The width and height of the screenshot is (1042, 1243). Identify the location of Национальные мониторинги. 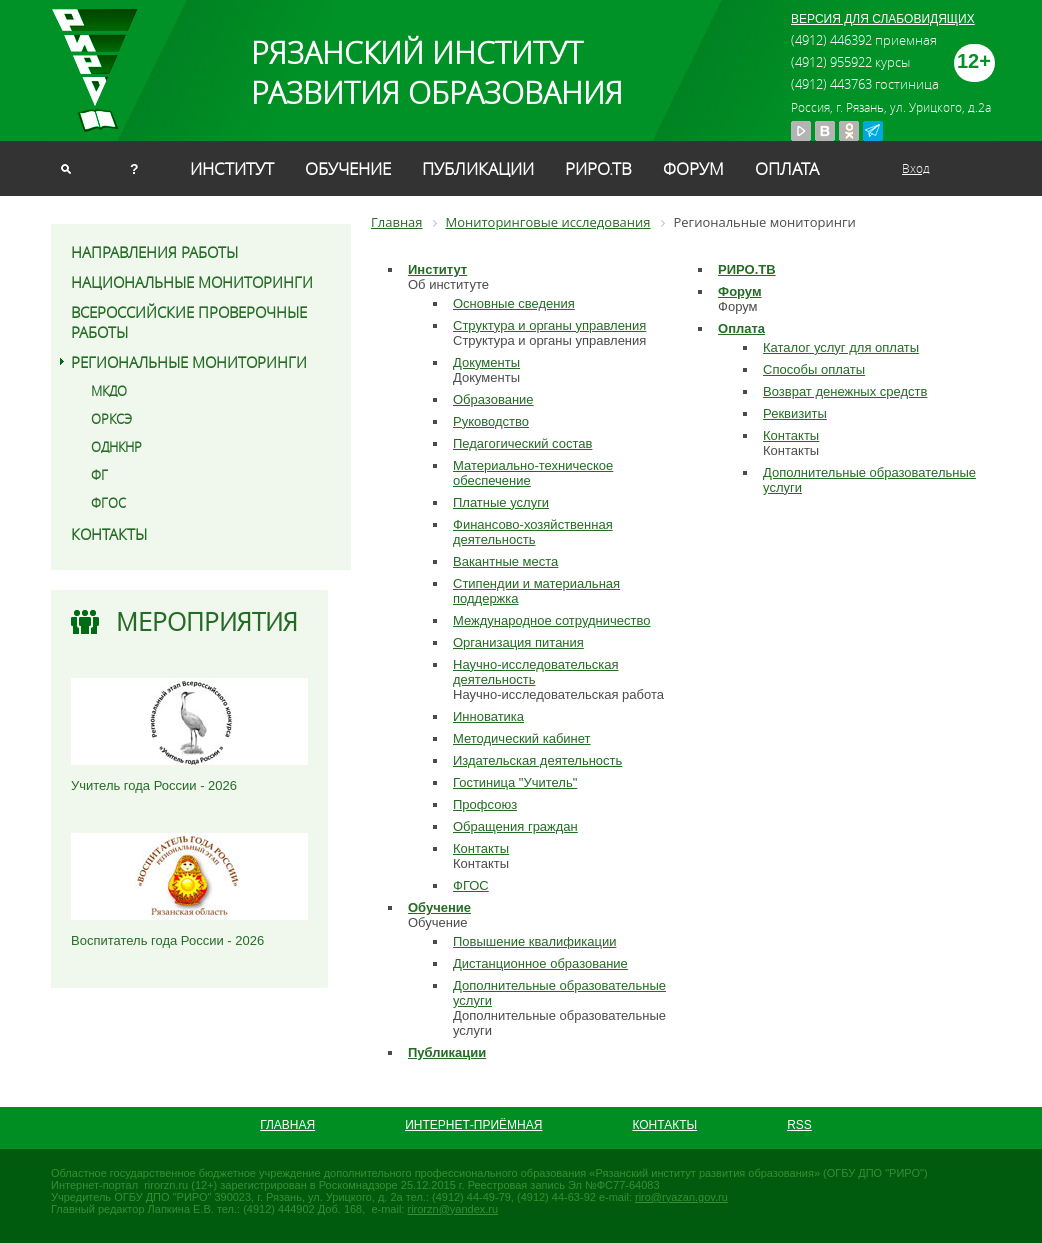
(192, 282).